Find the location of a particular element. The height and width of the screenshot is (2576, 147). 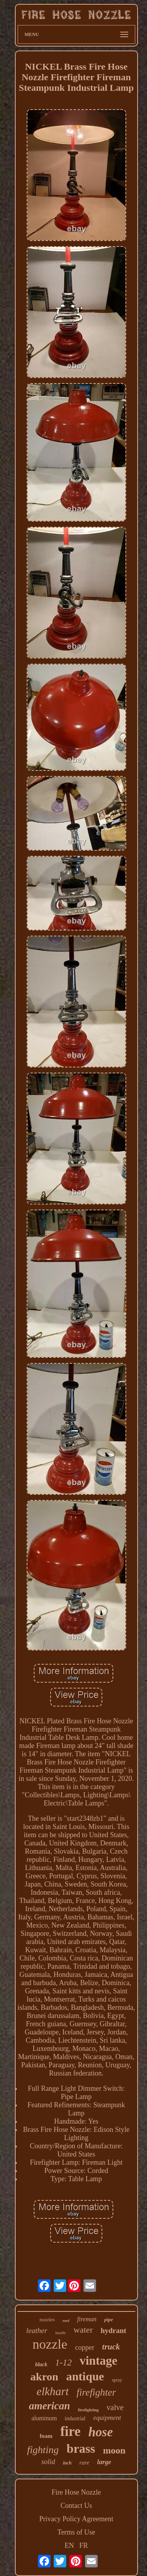

leather is located at coordinates (36, 2330).